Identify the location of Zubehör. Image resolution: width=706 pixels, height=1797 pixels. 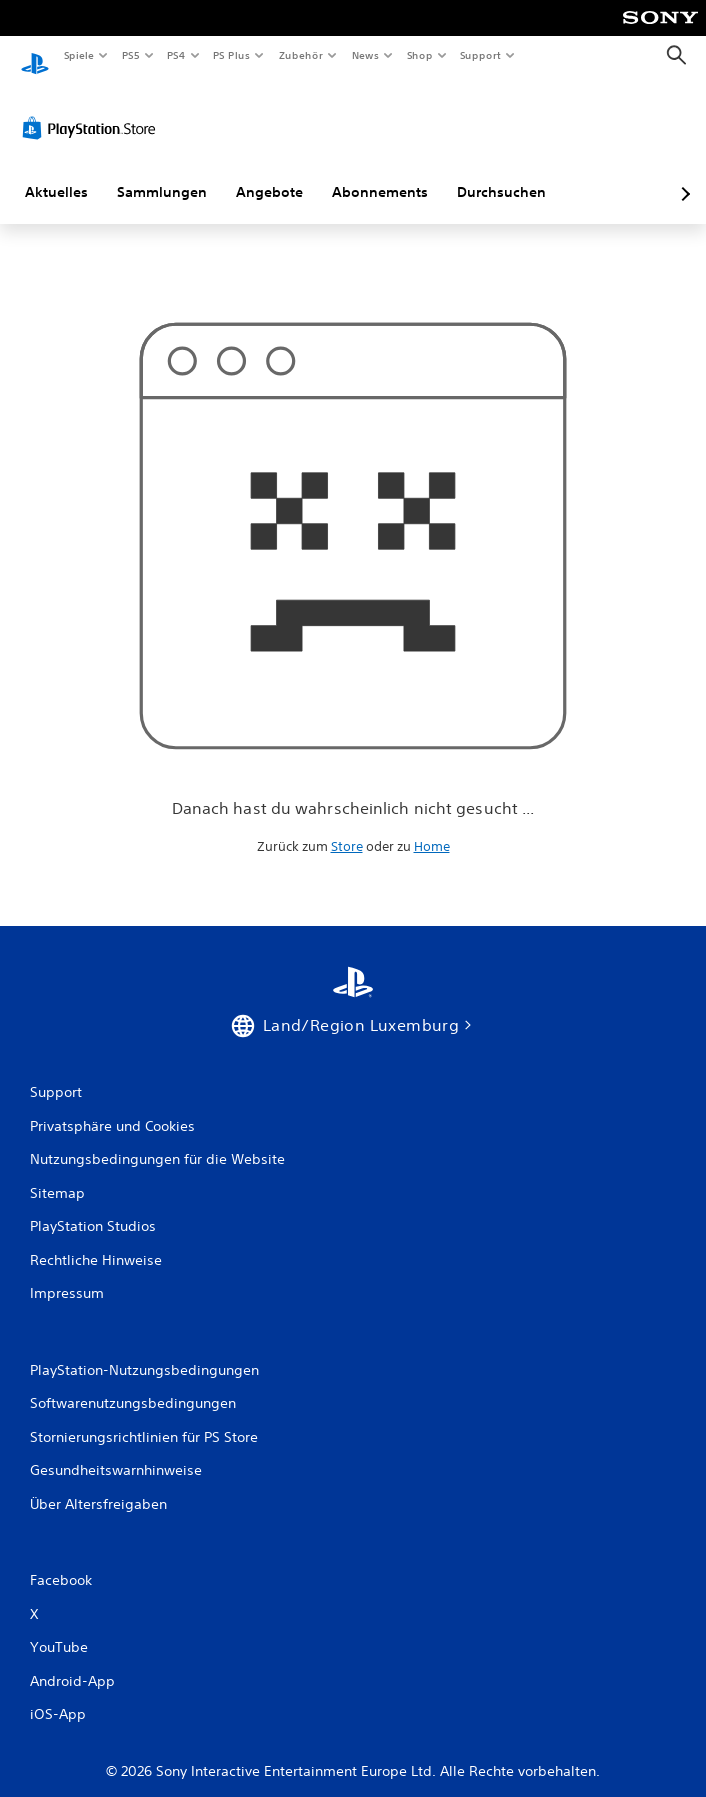
(301, 55).